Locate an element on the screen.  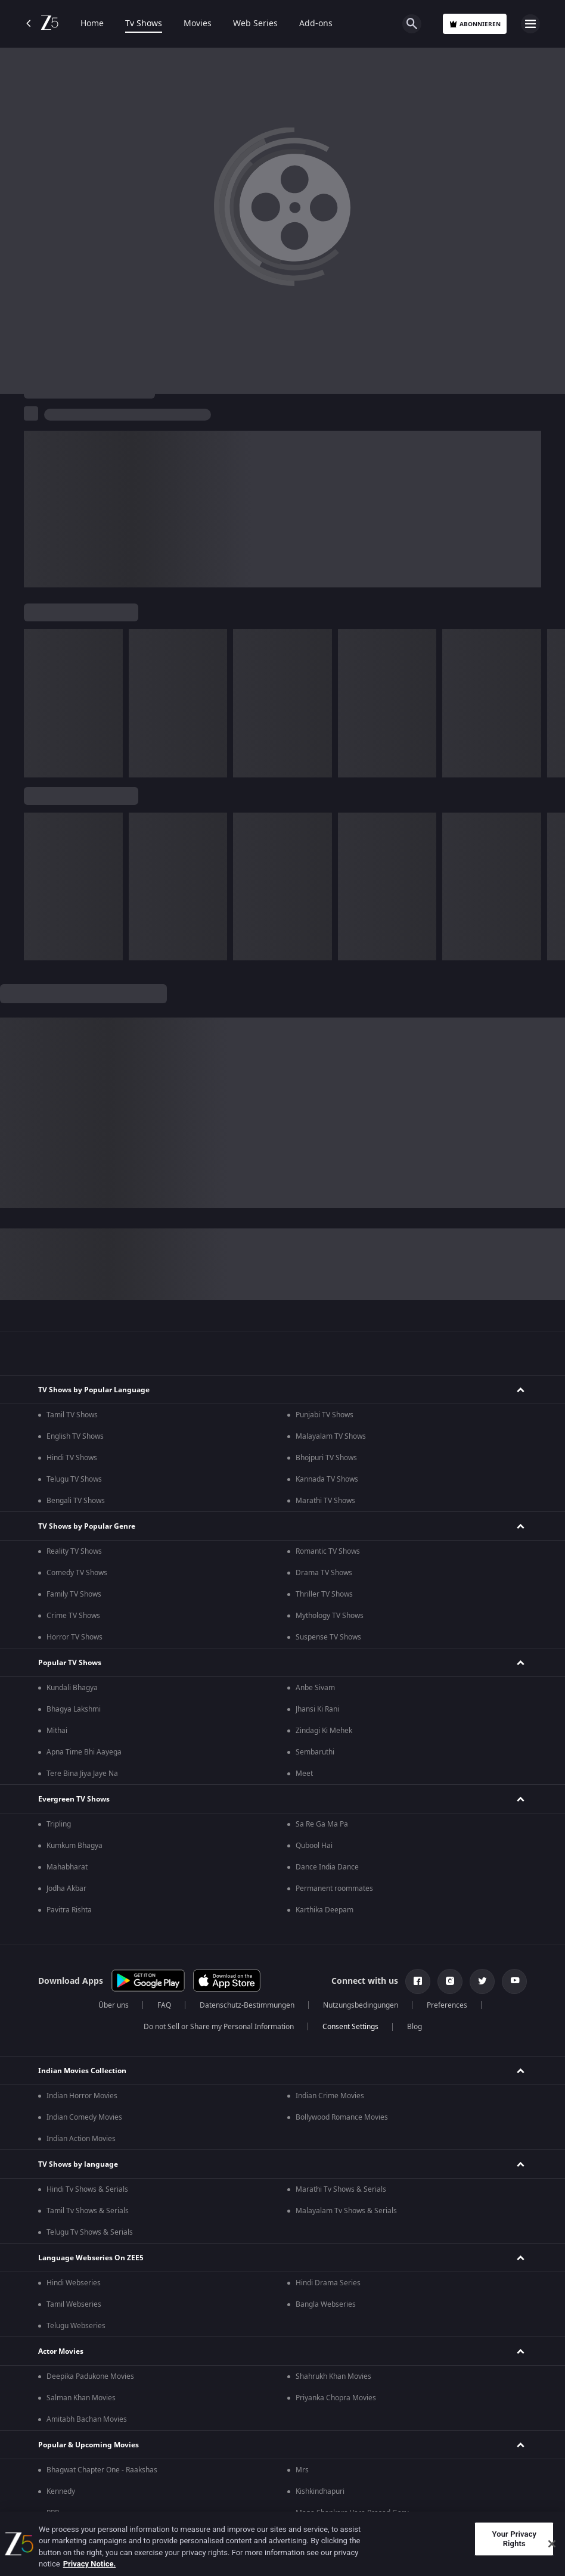
Amitabh Bachan Movies is located at coordinates (86, 2419).